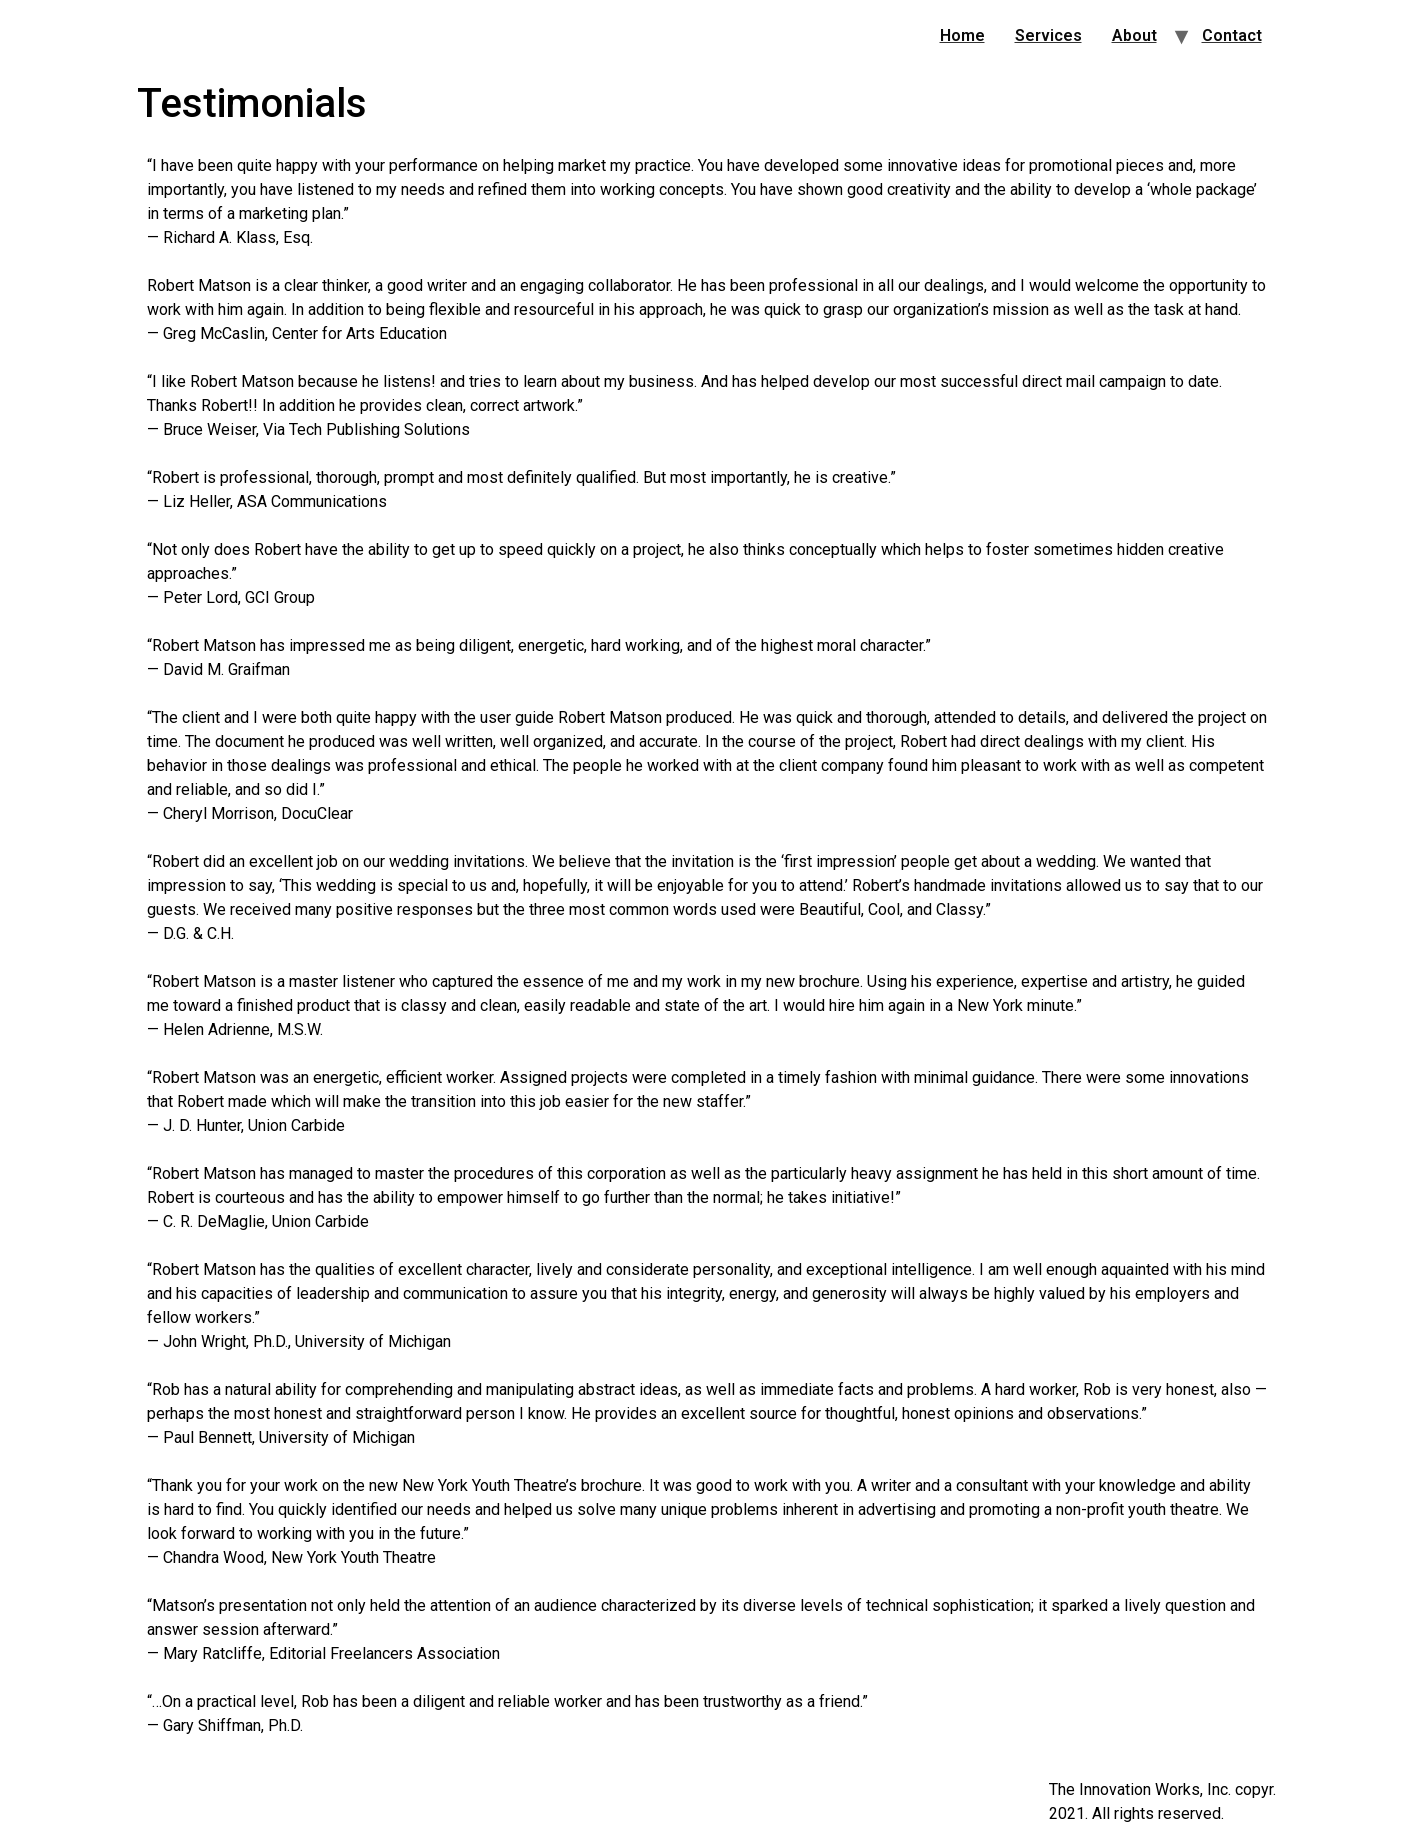 The image size is (1413, 1842). I want to click on Home, so click(962, 35).